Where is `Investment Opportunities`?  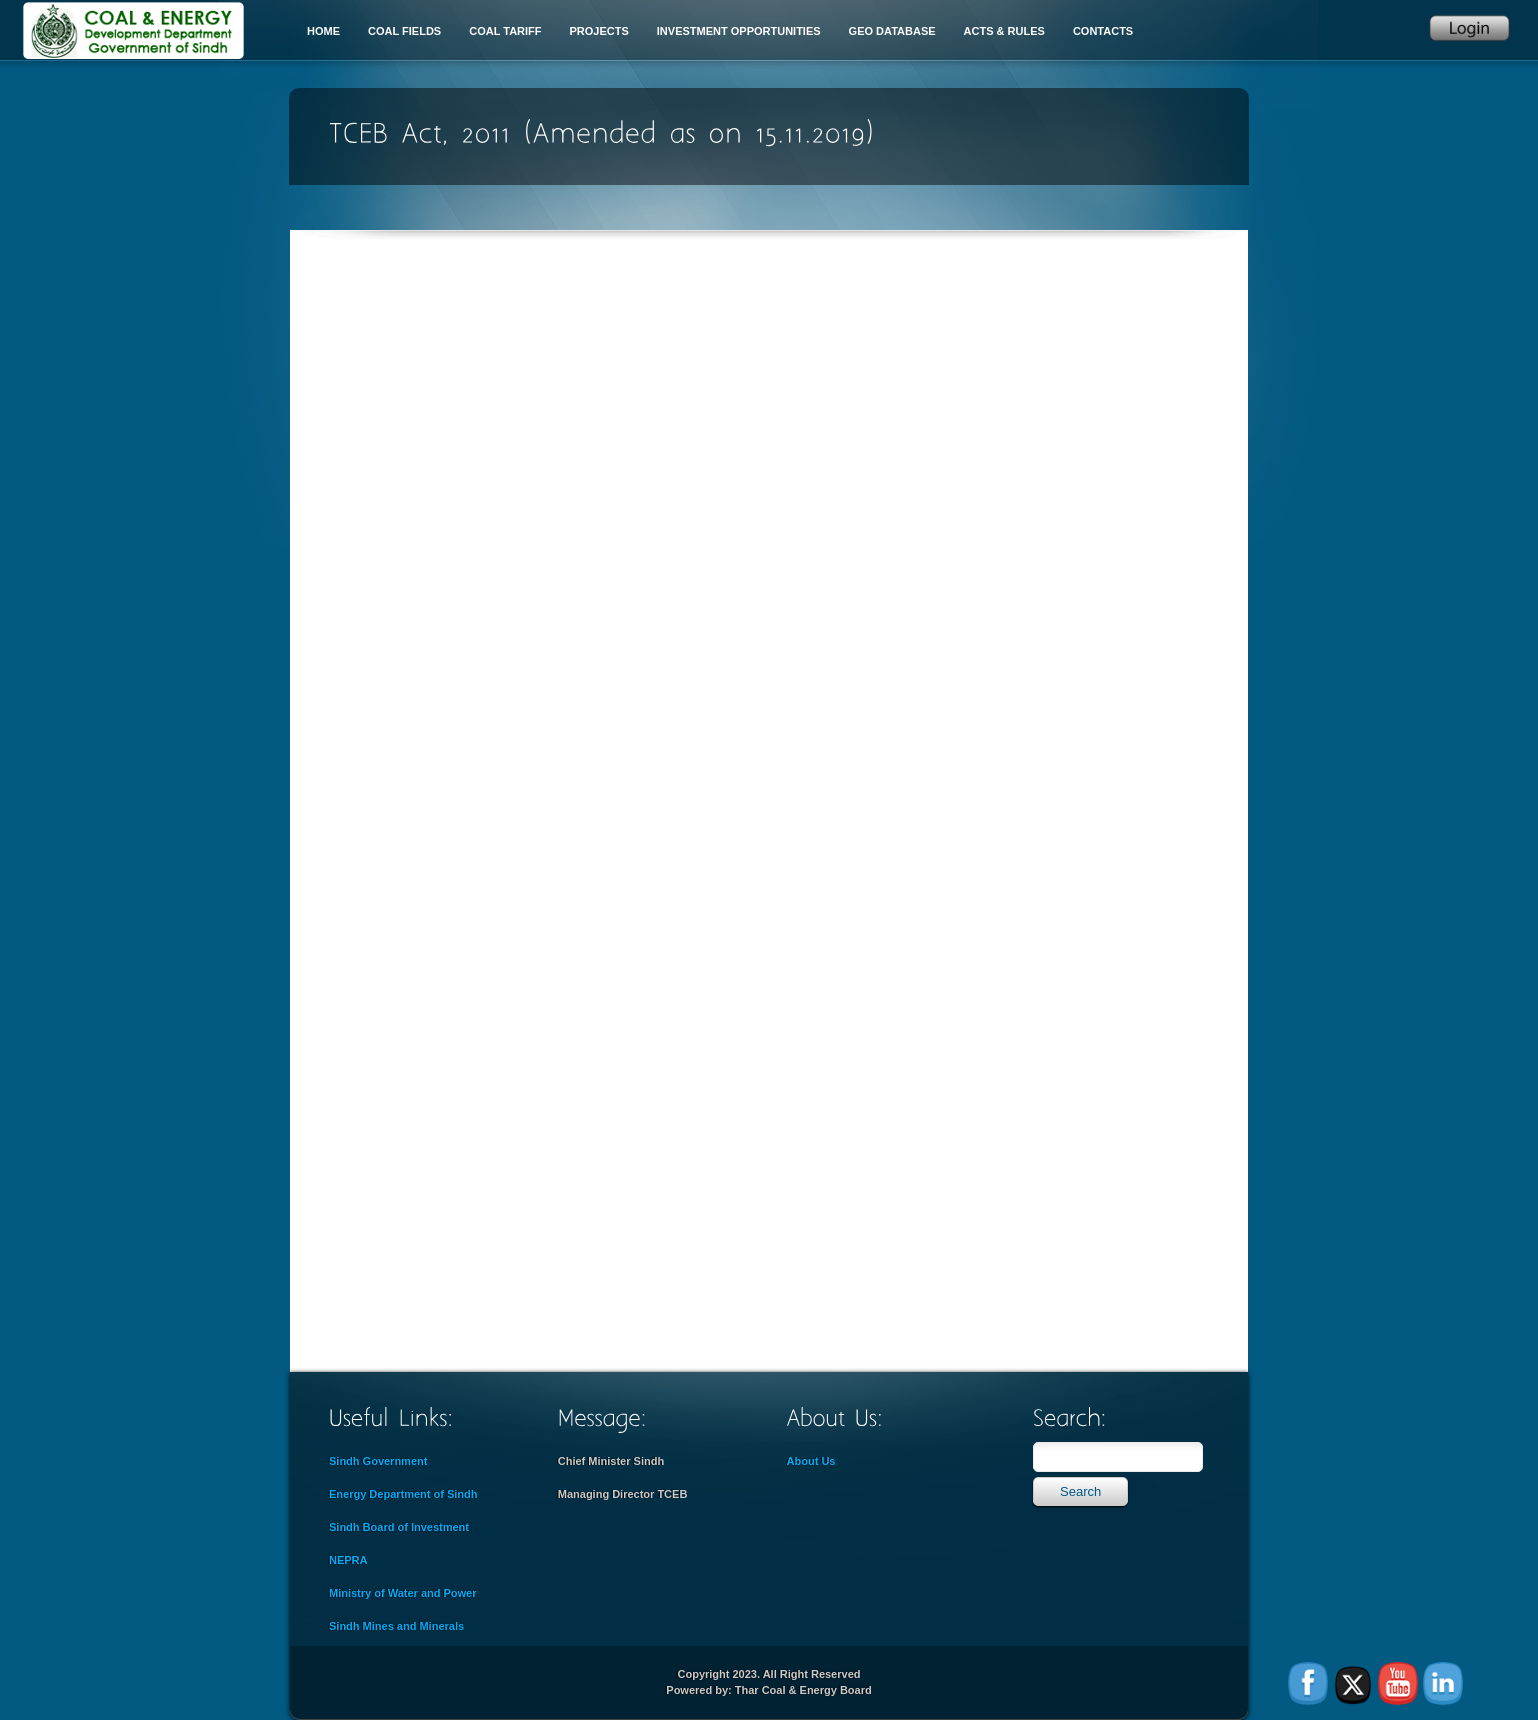 Investment Opportunities is located at coordinates (739, 31).